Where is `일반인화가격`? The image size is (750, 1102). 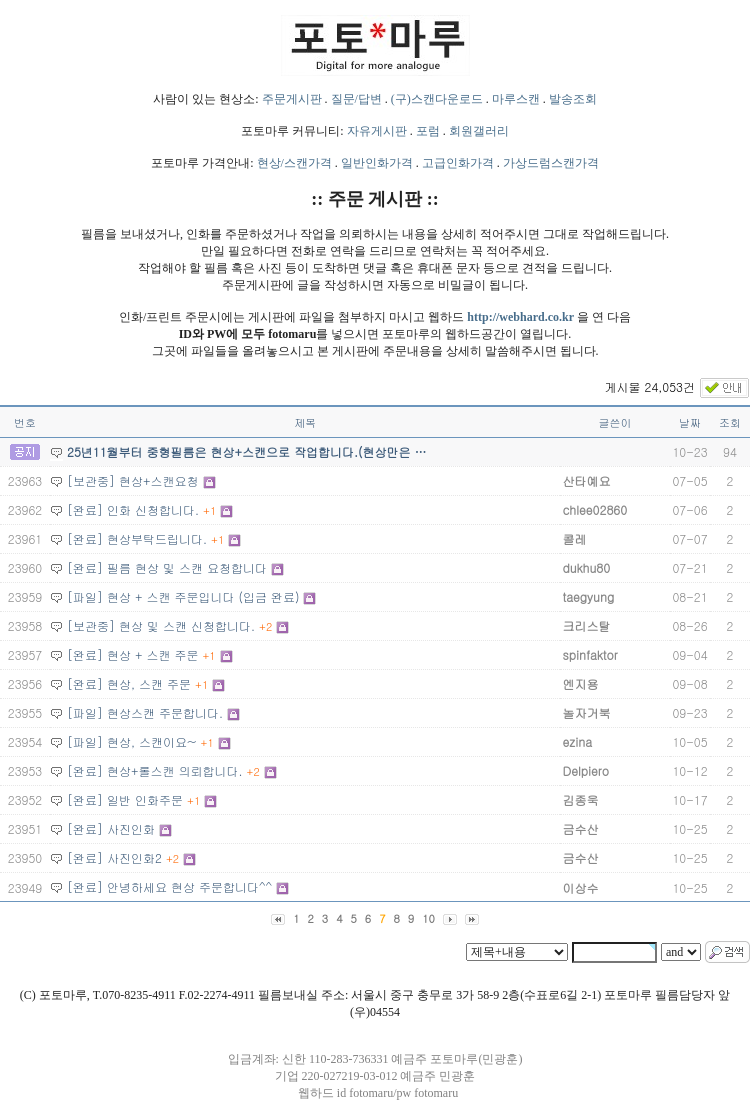
일반인화가격 is located at coordinates (377, 163).